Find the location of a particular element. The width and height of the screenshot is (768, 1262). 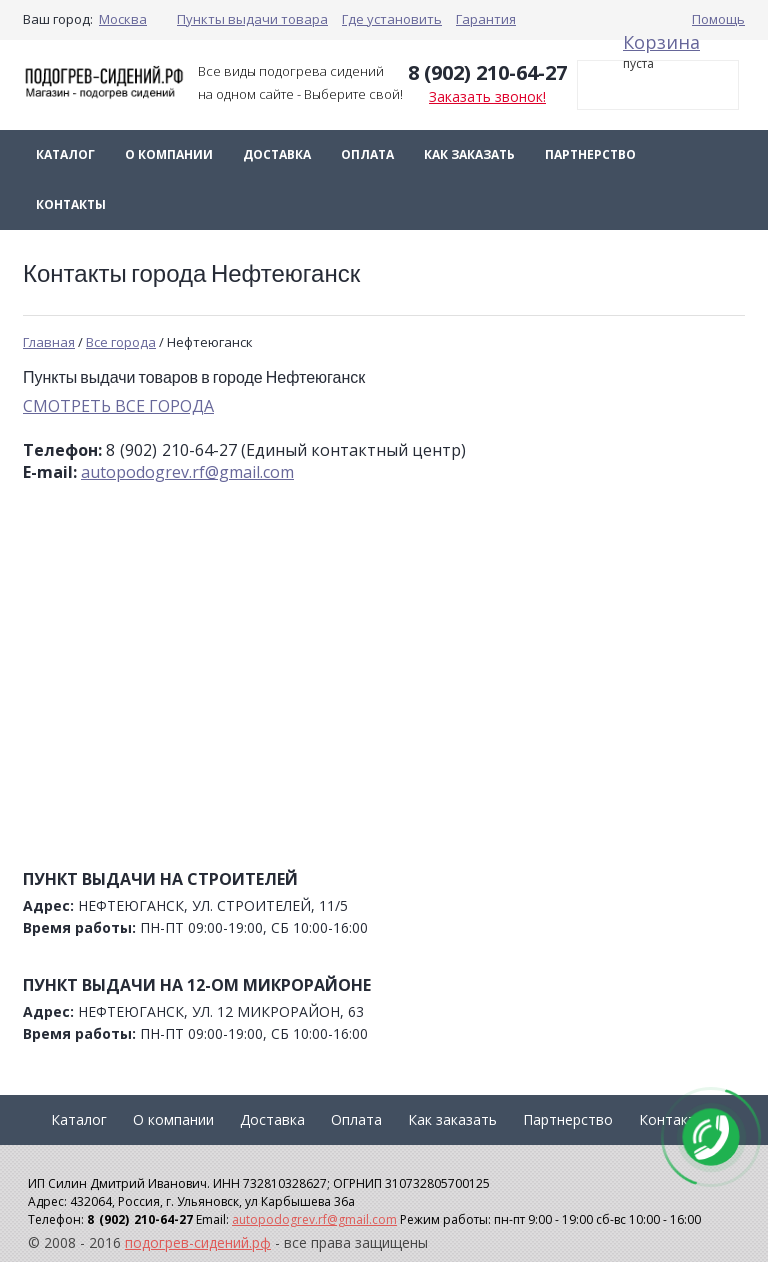

Гарантия is located at coordinates (486, 19).